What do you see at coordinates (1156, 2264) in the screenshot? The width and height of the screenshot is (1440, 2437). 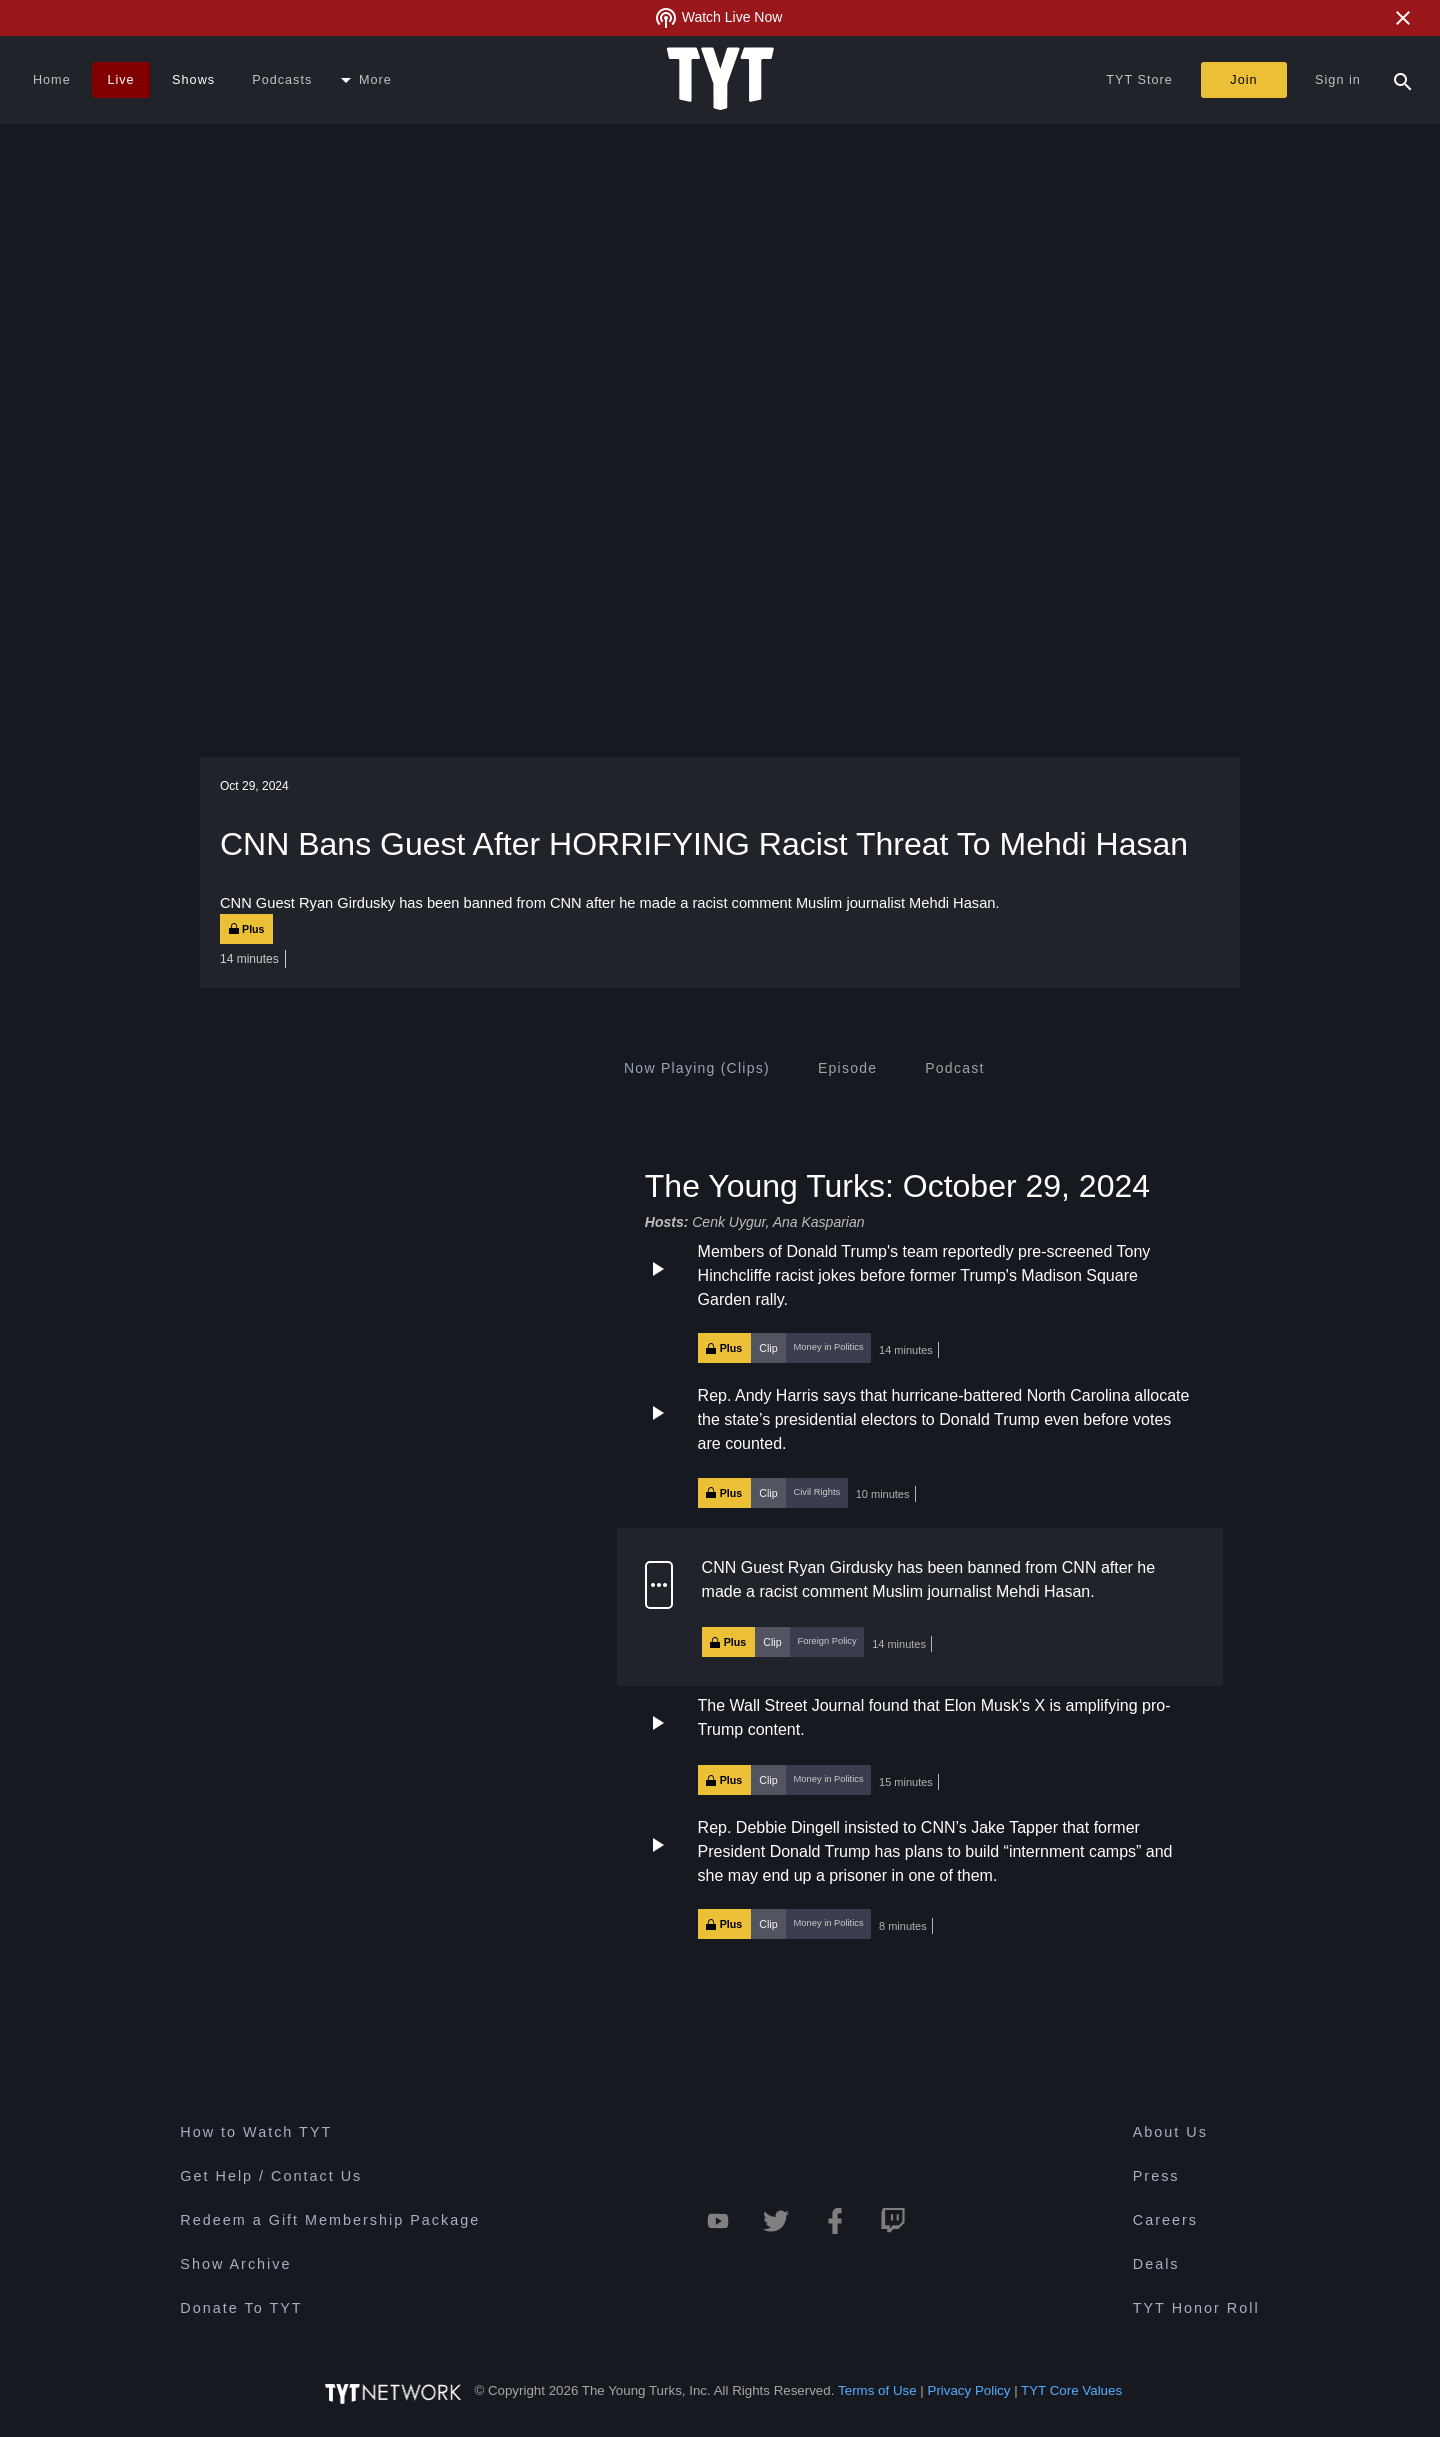 I see `Deals` at bounding box center [1156, 2264].